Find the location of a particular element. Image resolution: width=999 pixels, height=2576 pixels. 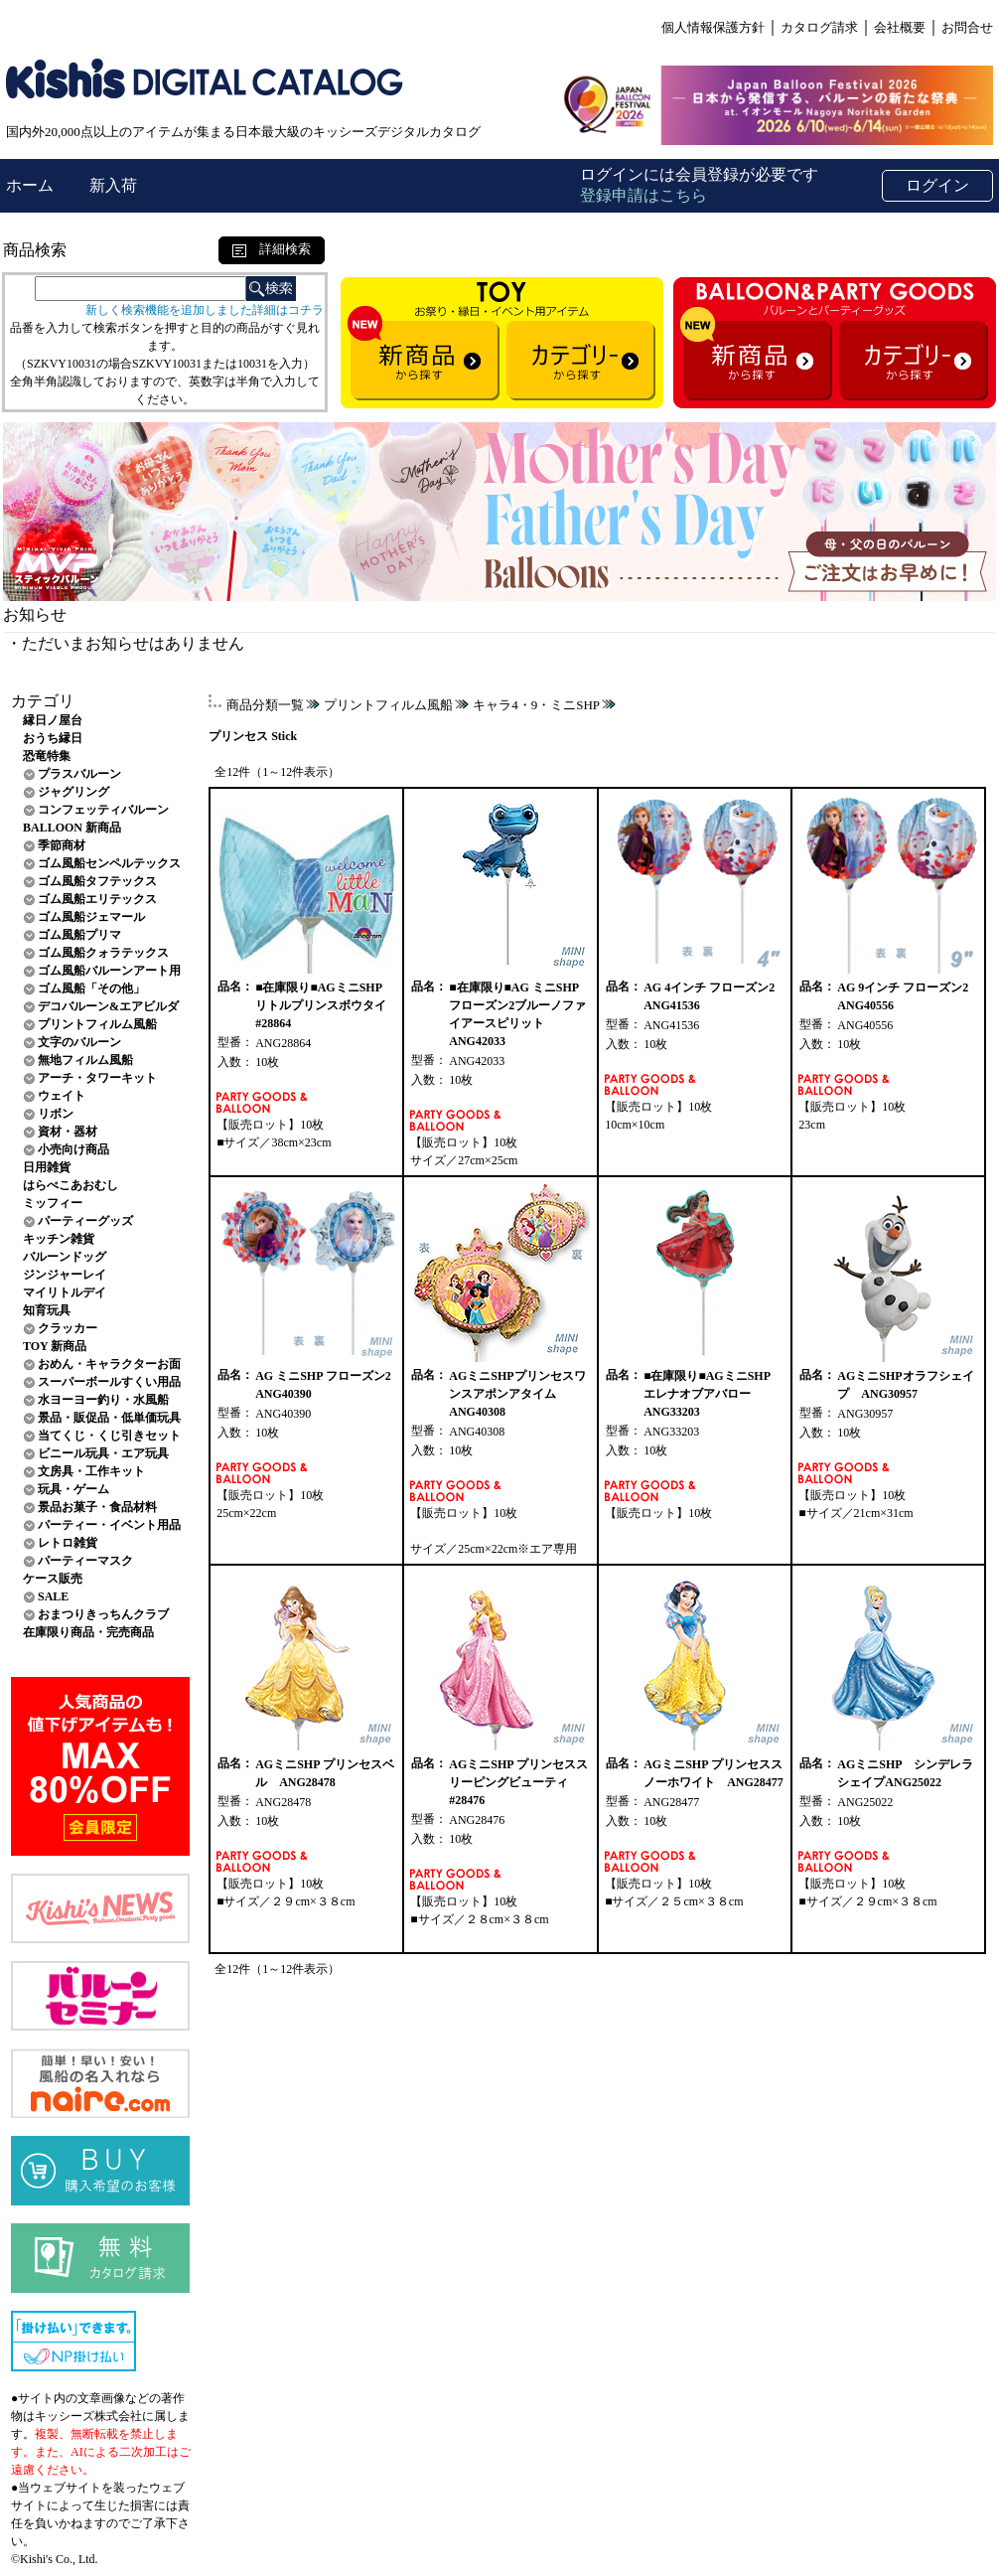

クラッカー is located at coordinates (67, 1328).